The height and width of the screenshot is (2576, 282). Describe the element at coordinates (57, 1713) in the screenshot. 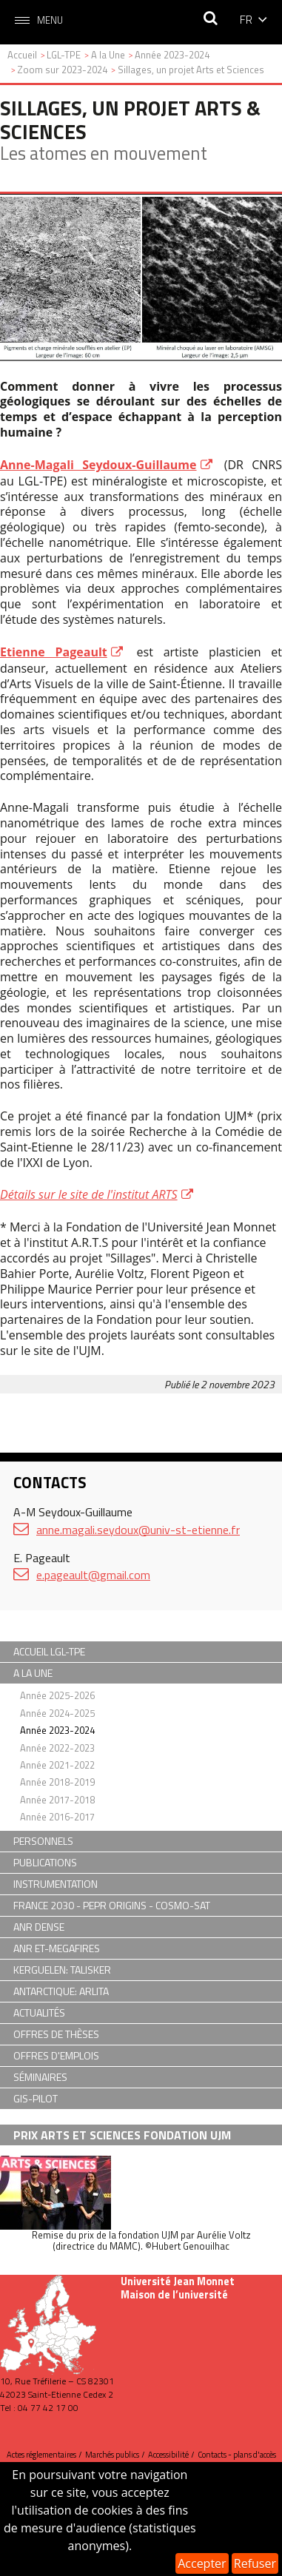

I see `Année 2024-2025` at that location.